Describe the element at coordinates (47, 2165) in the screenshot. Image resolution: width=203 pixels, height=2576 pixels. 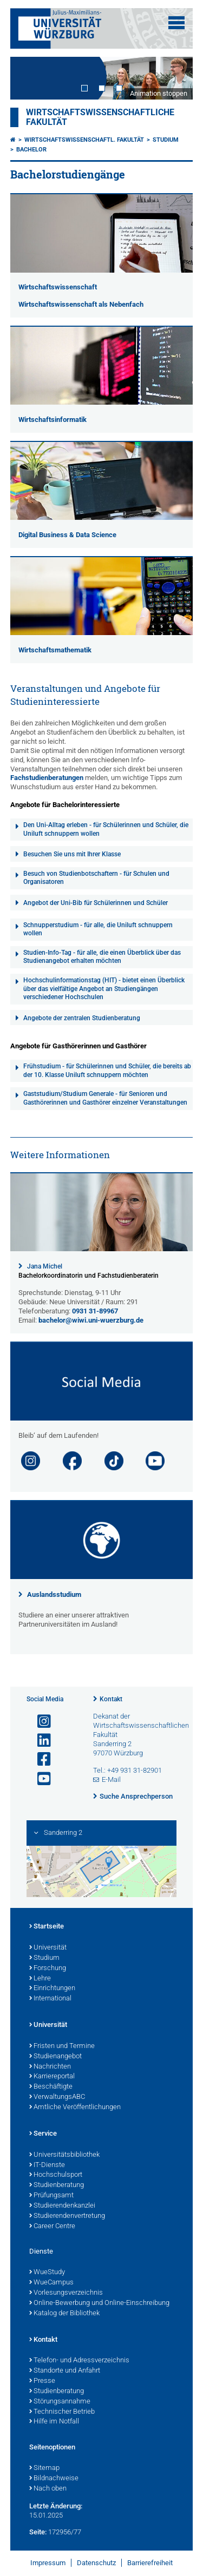
I see `IT-Dienste` at that location.